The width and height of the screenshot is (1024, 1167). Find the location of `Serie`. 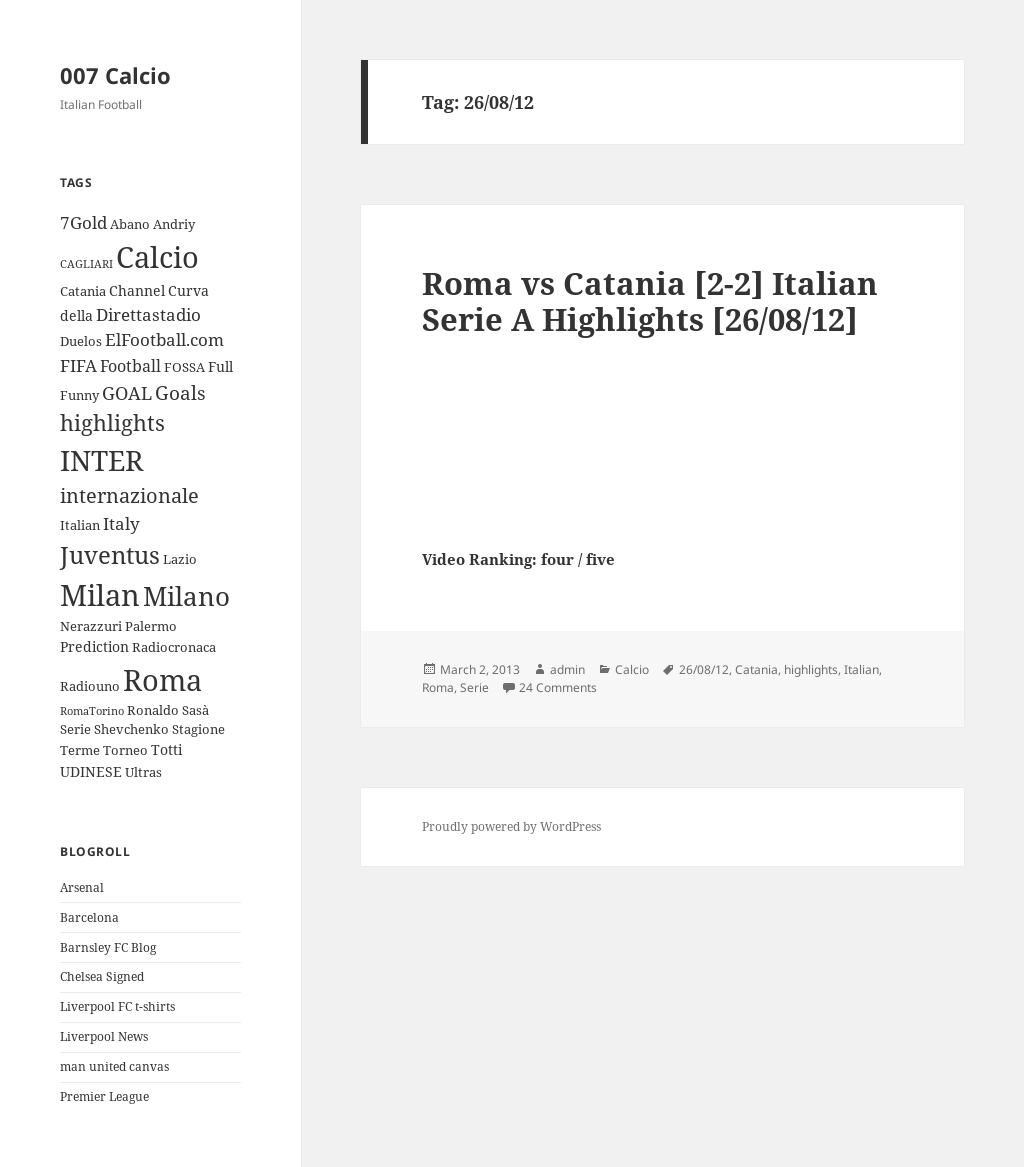

Serie is located at coordinates (474, 687).